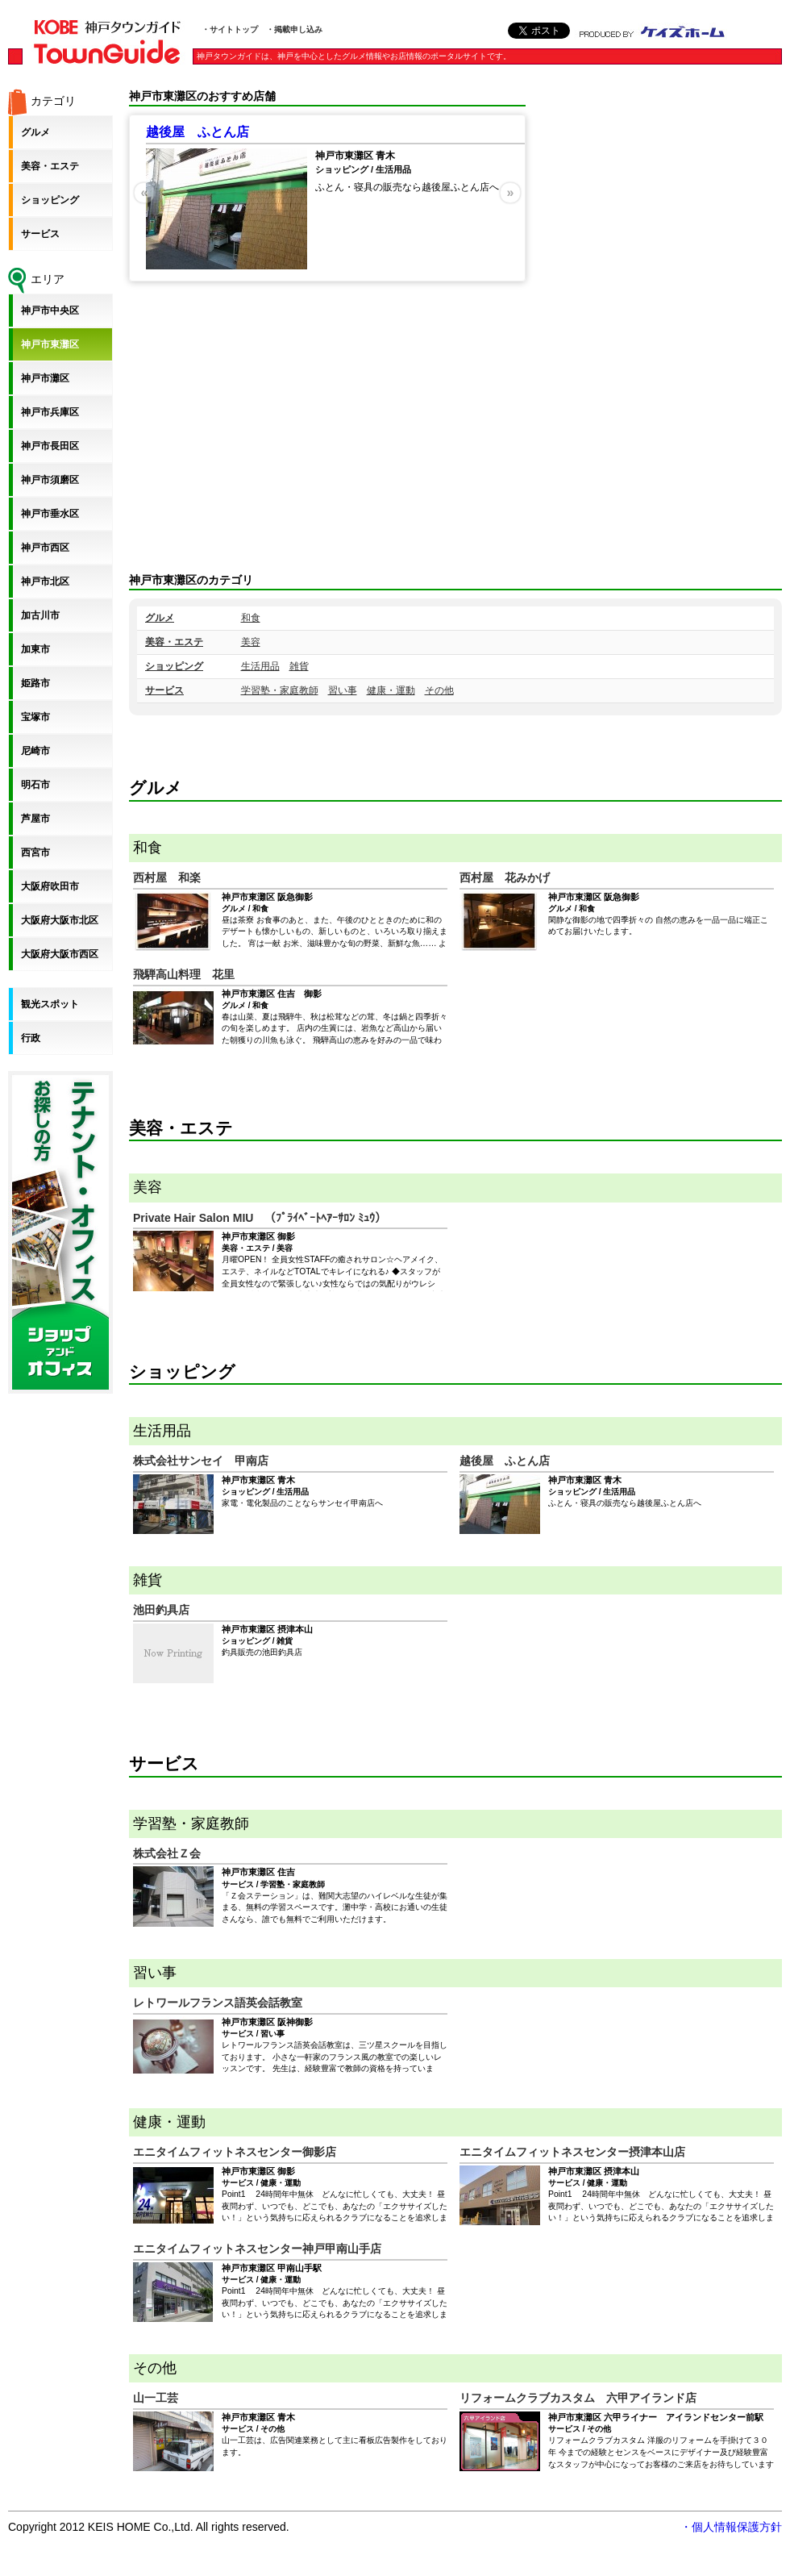 The width and height of the screenshot is (790, 2576). What do you see at coordinates (250, 617) in the screenshot?
I see `和食` at bounding box center [250, 617].